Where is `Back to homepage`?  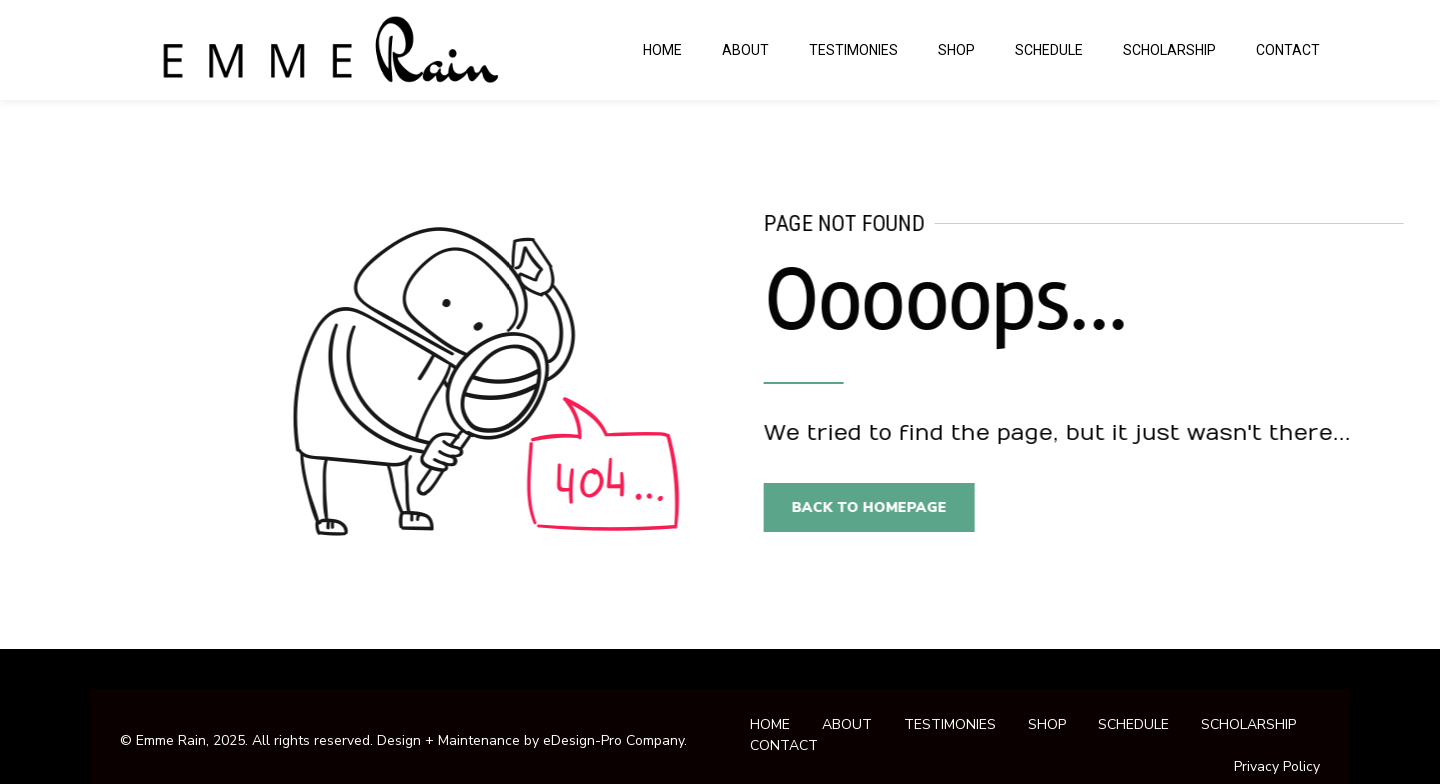
Back to homepage is located at coordinates (879, 507).